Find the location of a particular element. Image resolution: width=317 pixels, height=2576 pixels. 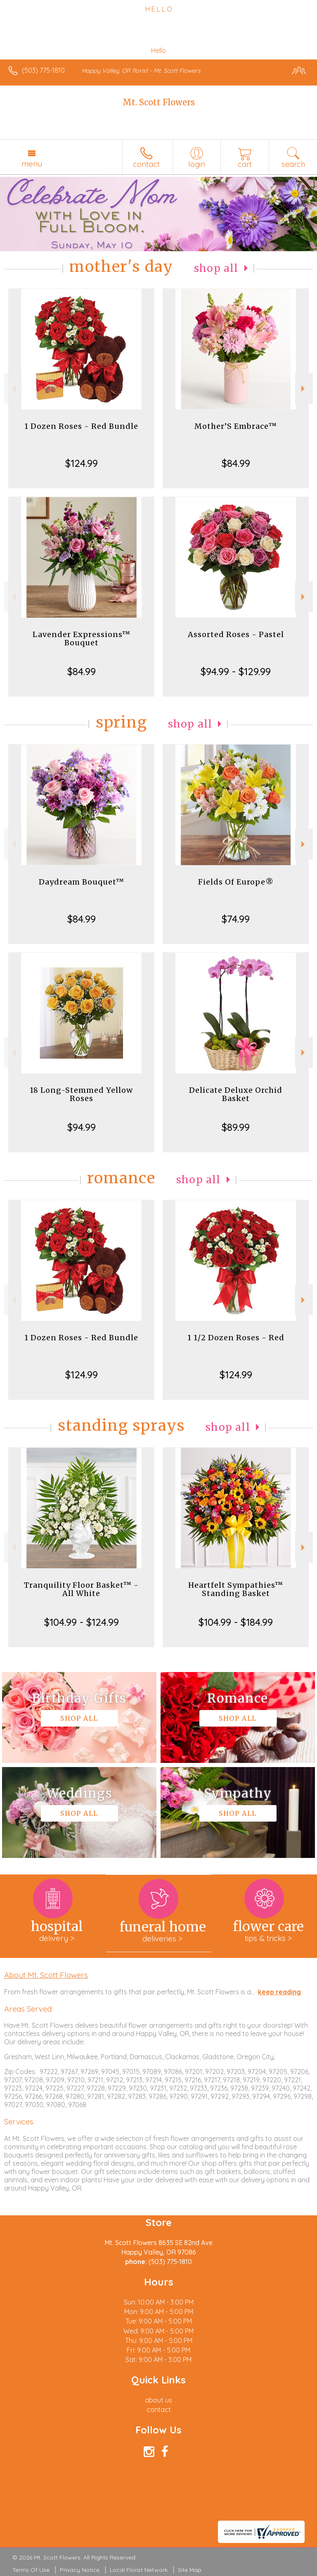

$104.99 - $184.99 is located at coordinates (236, 1622).